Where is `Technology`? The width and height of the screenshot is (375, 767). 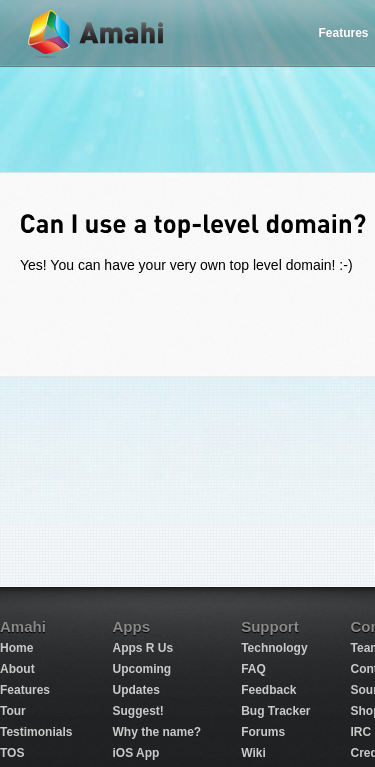
Technology is located at coordinates (274, 648).